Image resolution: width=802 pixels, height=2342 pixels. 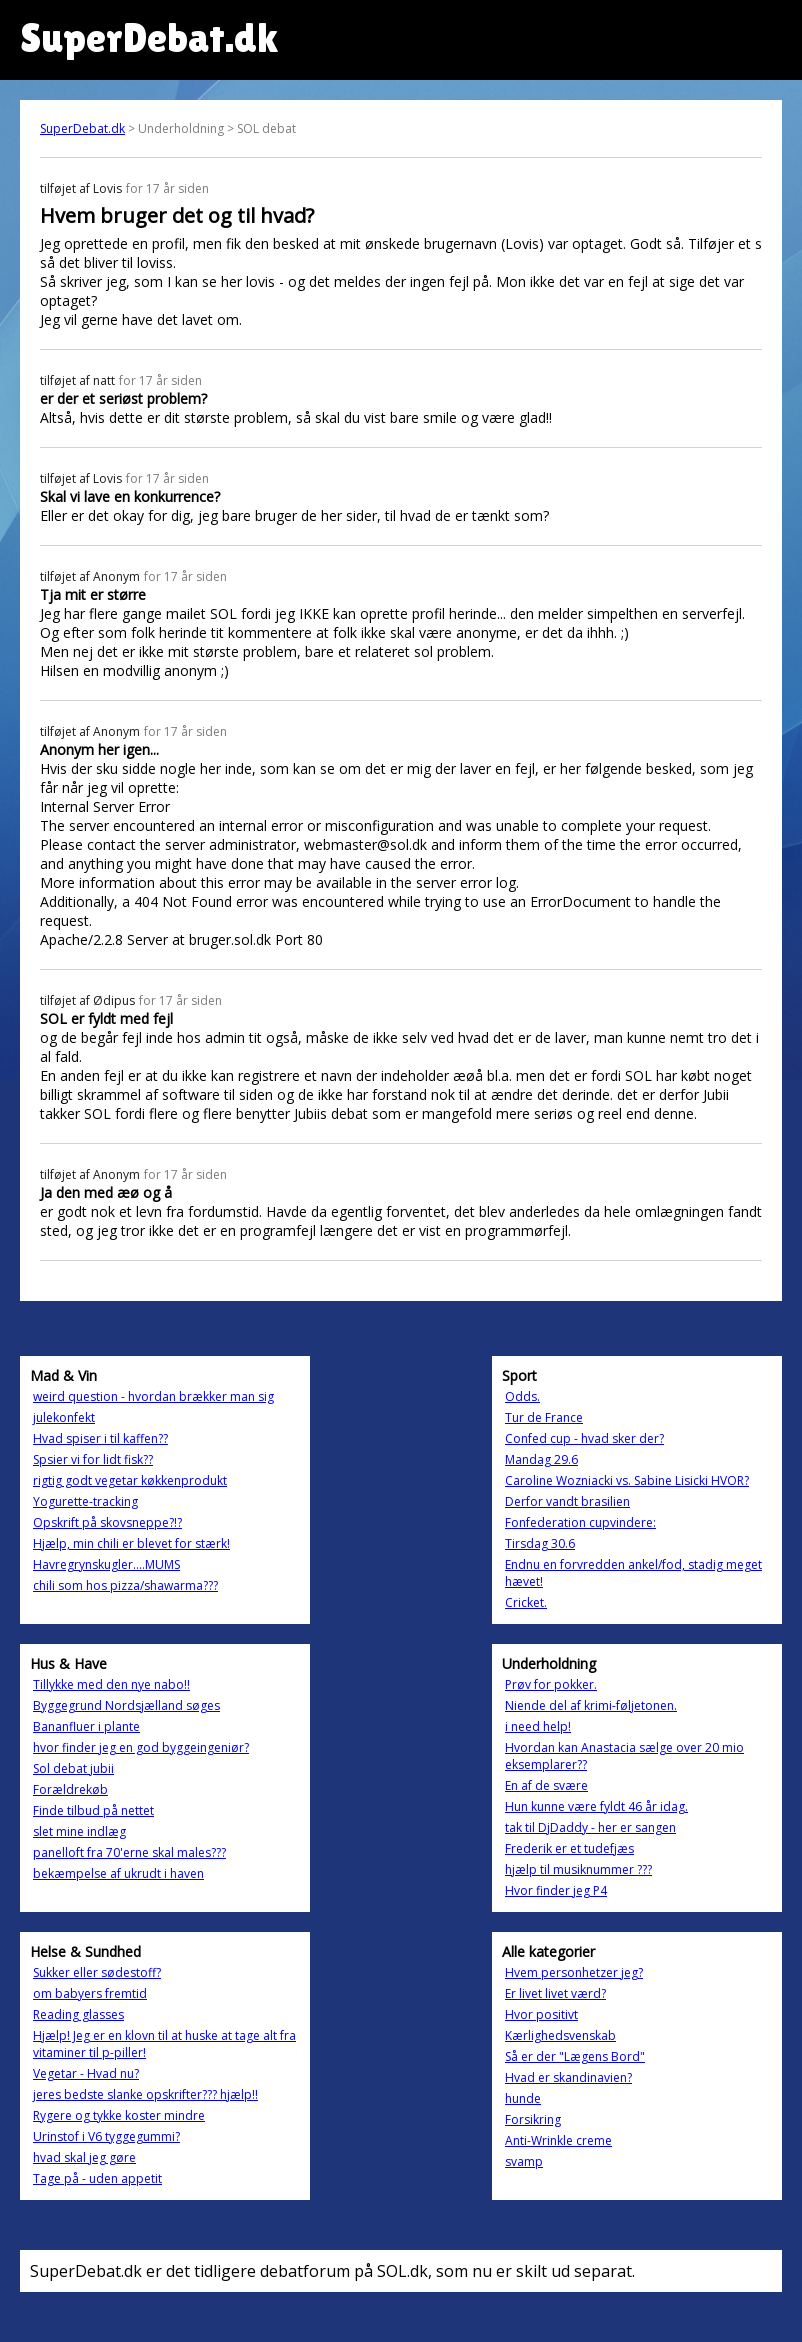 I want to click on Cricket., so click(x=526, y=1602).